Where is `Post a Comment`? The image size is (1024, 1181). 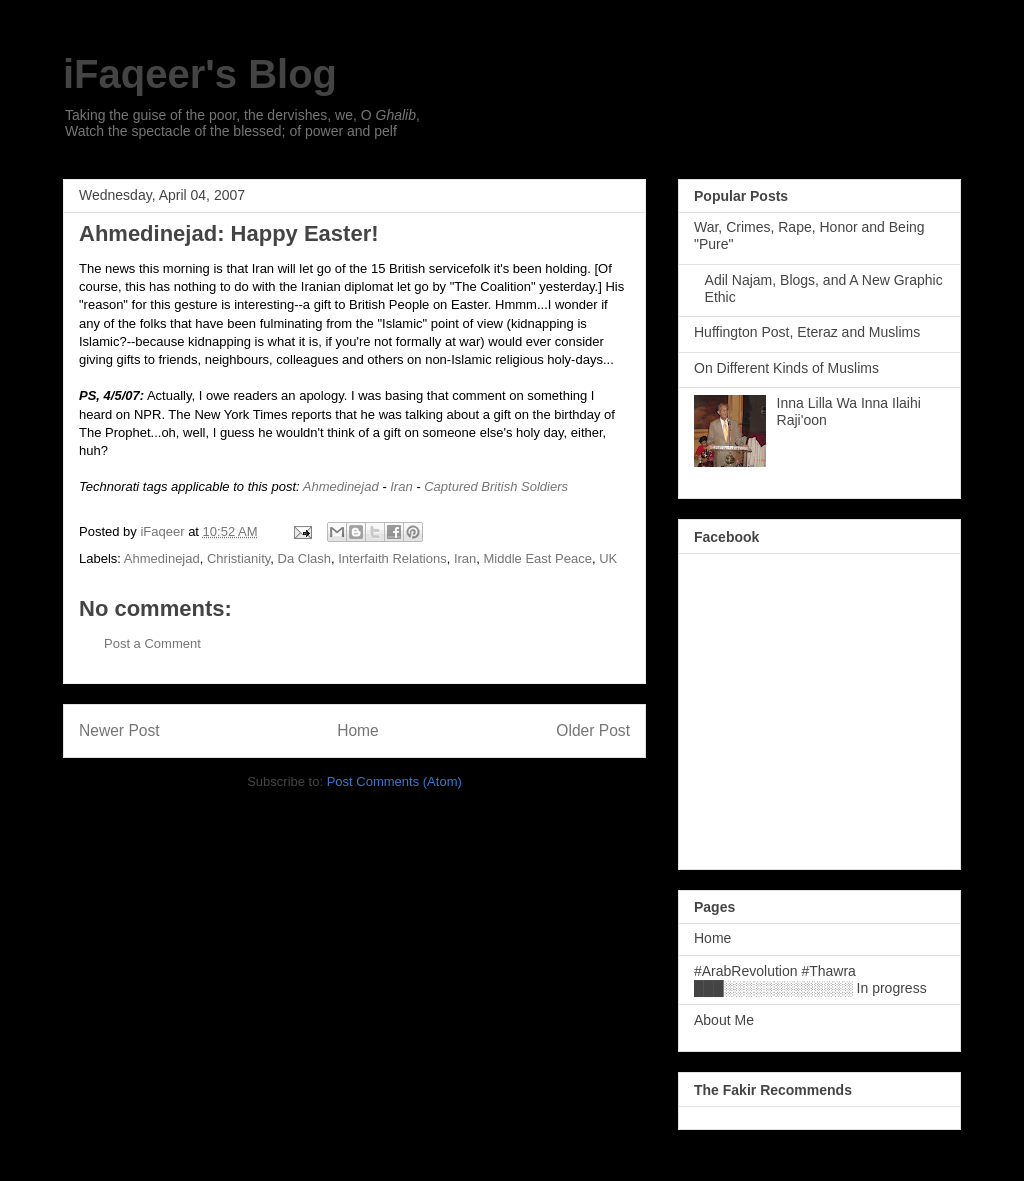
Post a Comment is located at coordinates (152, 643).